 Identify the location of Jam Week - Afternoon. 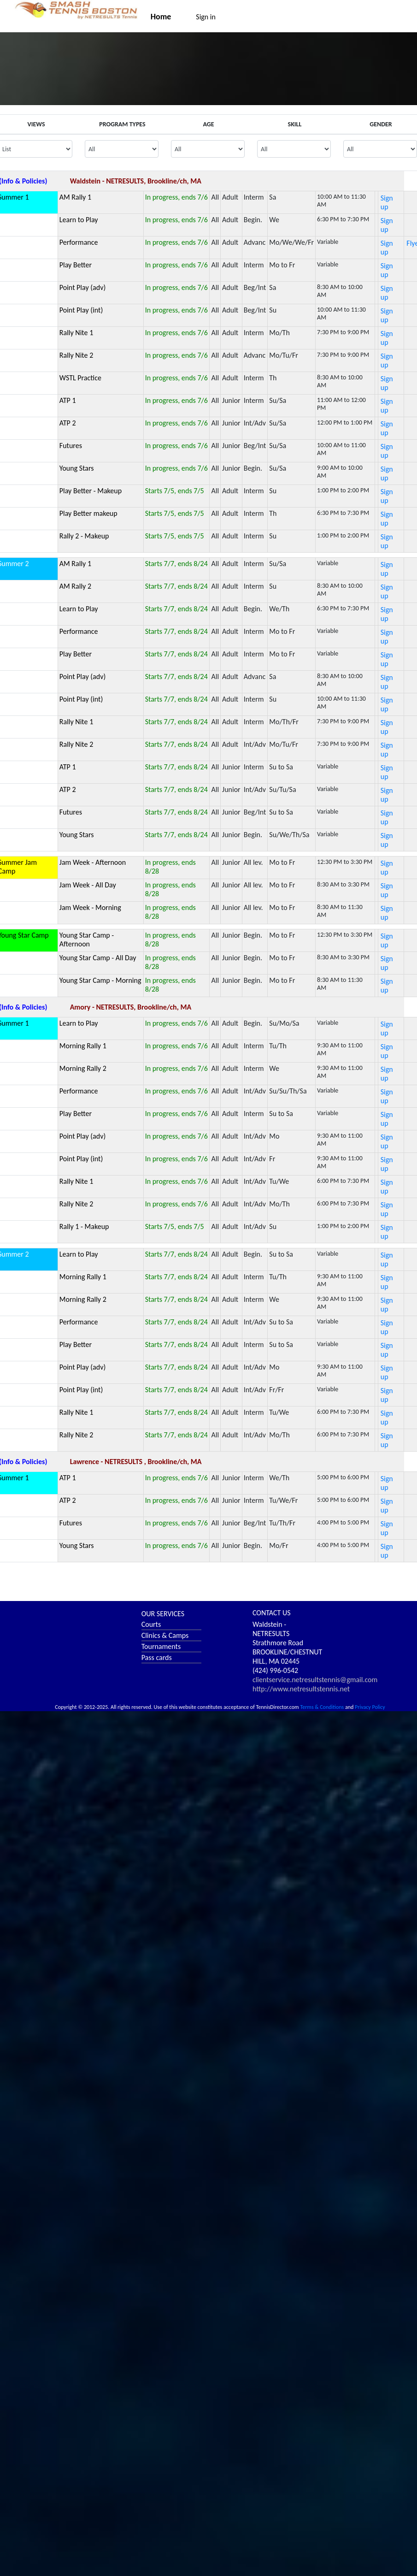
(92, 862).